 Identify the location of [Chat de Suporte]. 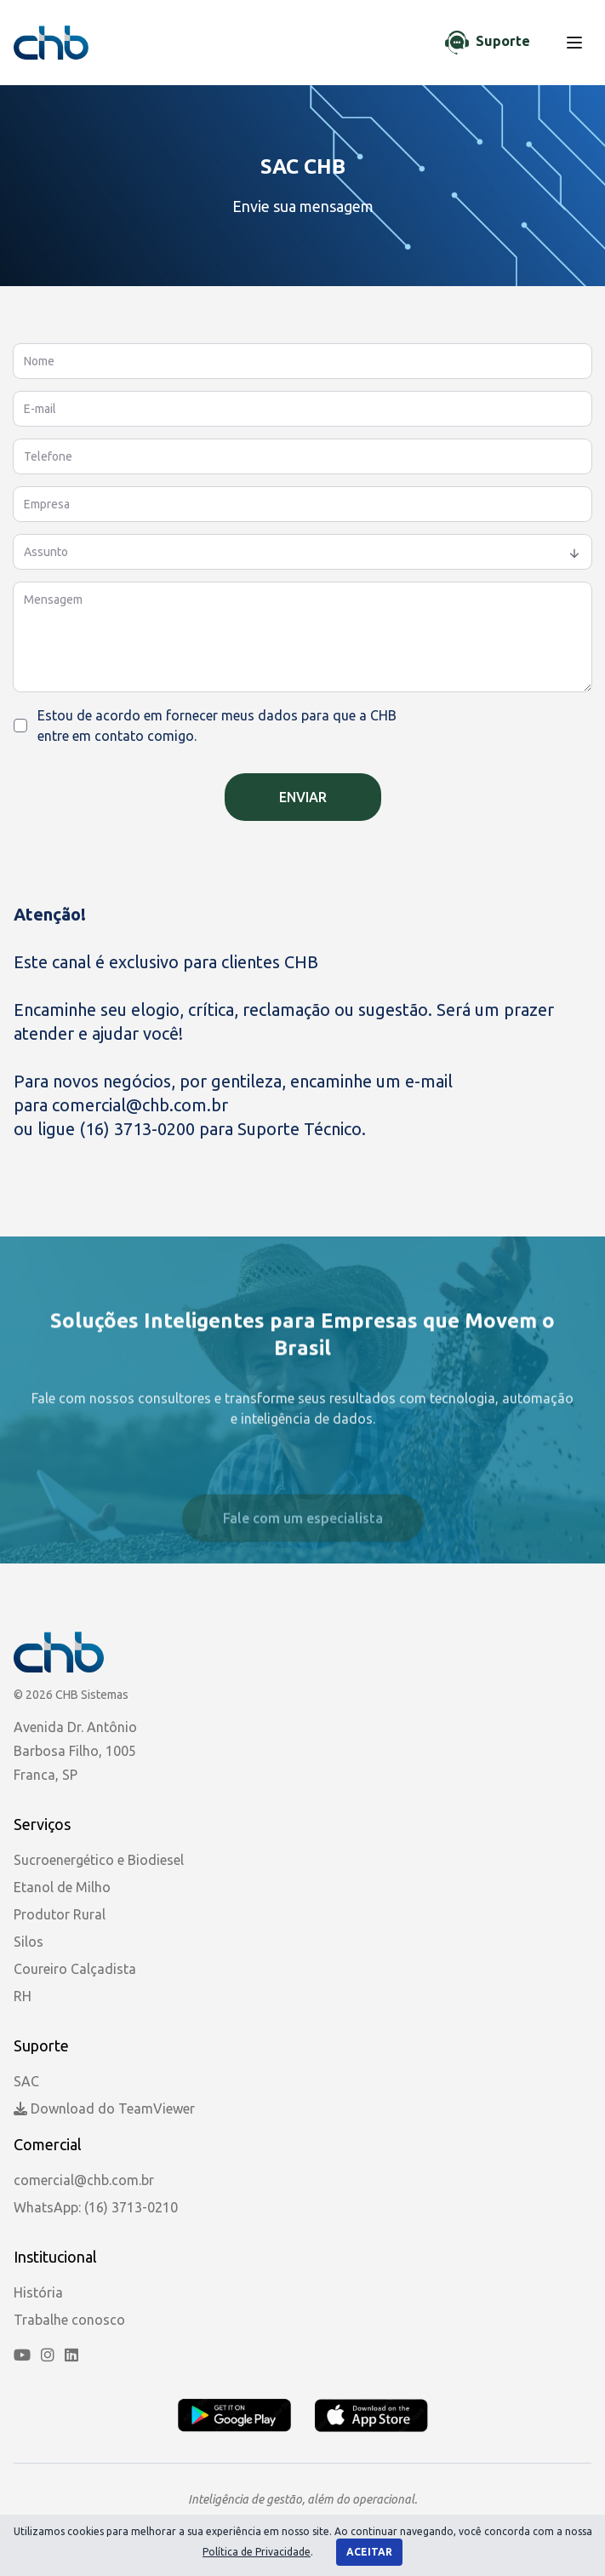
(488, 42).